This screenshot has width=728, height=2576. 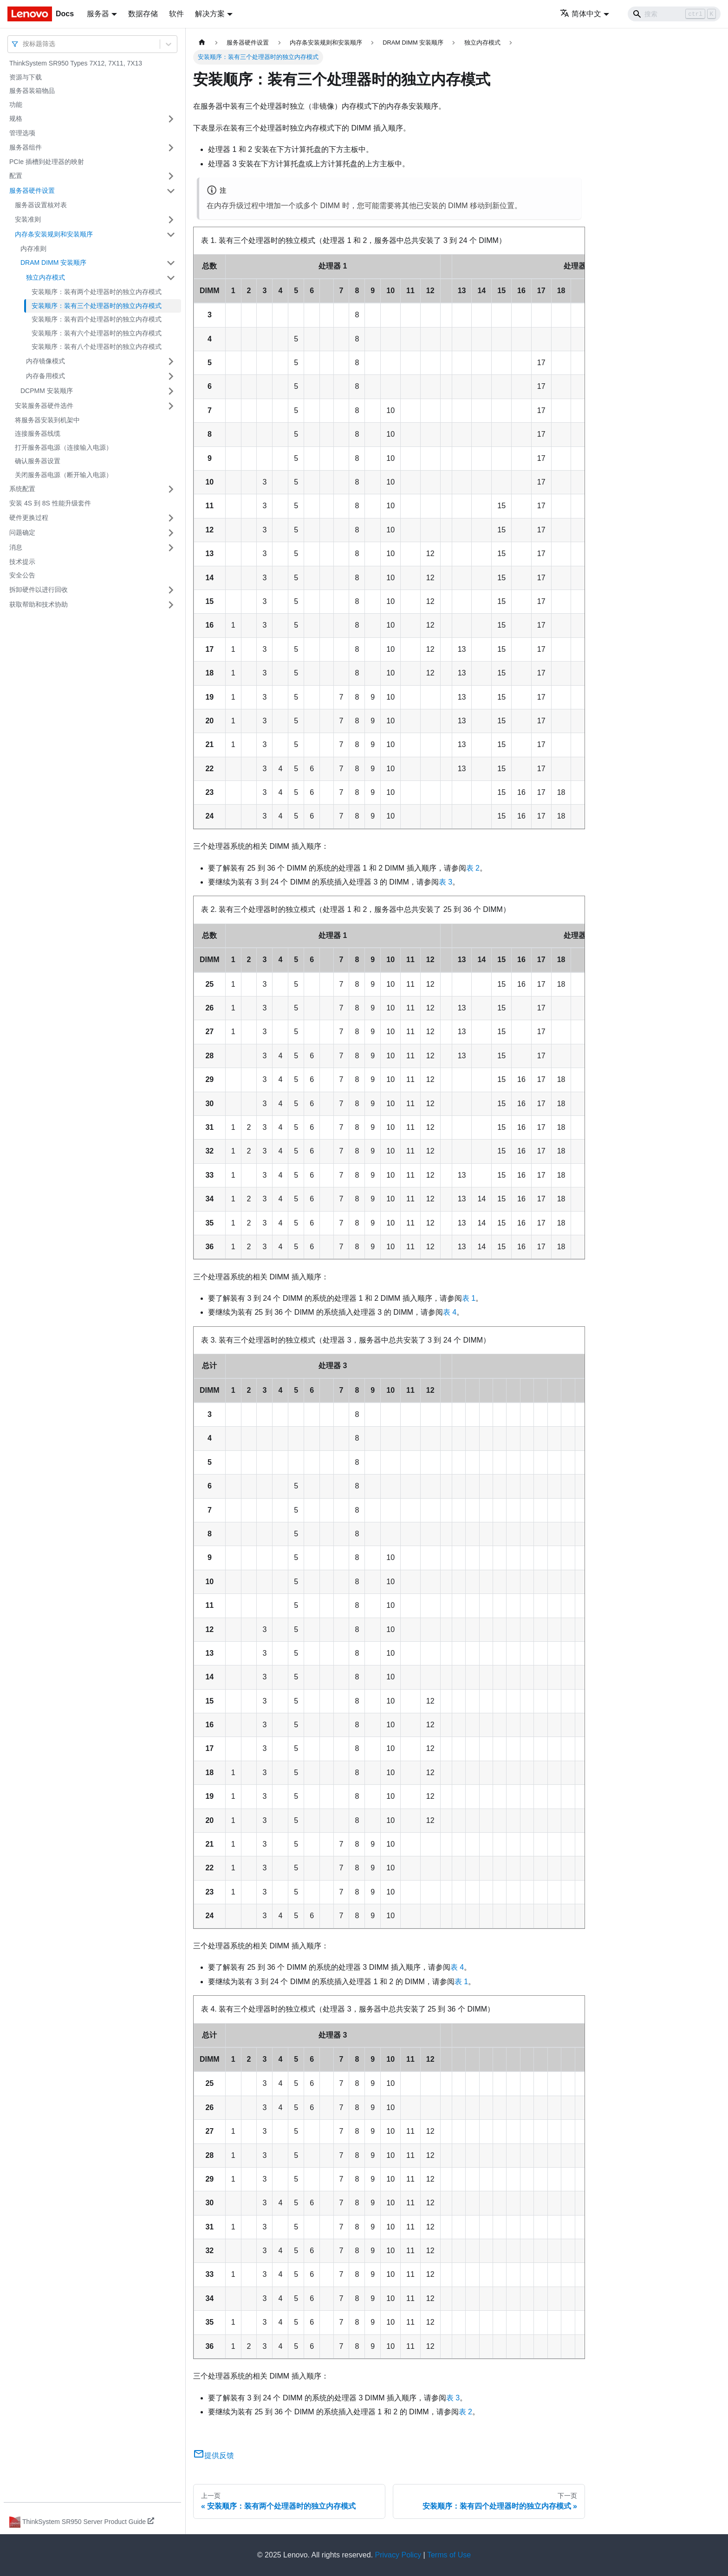 I want to click on 资源与下载, so click(x=25, y=77).